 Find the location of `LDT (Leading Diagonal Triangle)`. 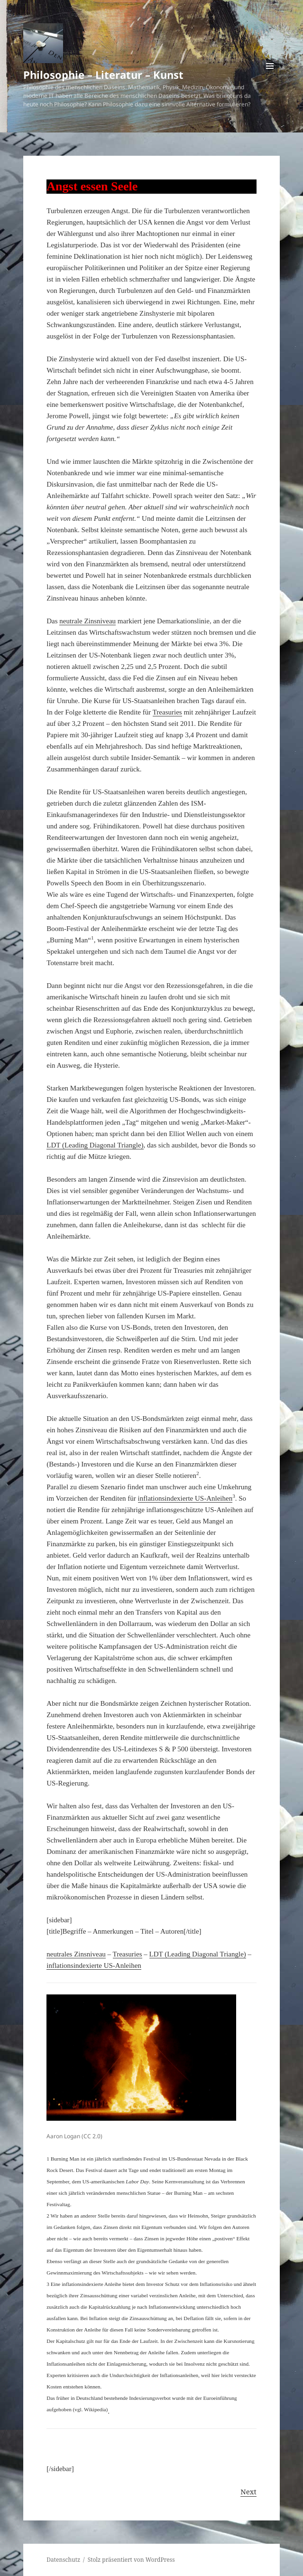

LDT (Leading Diagonal Triangle) is located at coordinates (94, 1145).